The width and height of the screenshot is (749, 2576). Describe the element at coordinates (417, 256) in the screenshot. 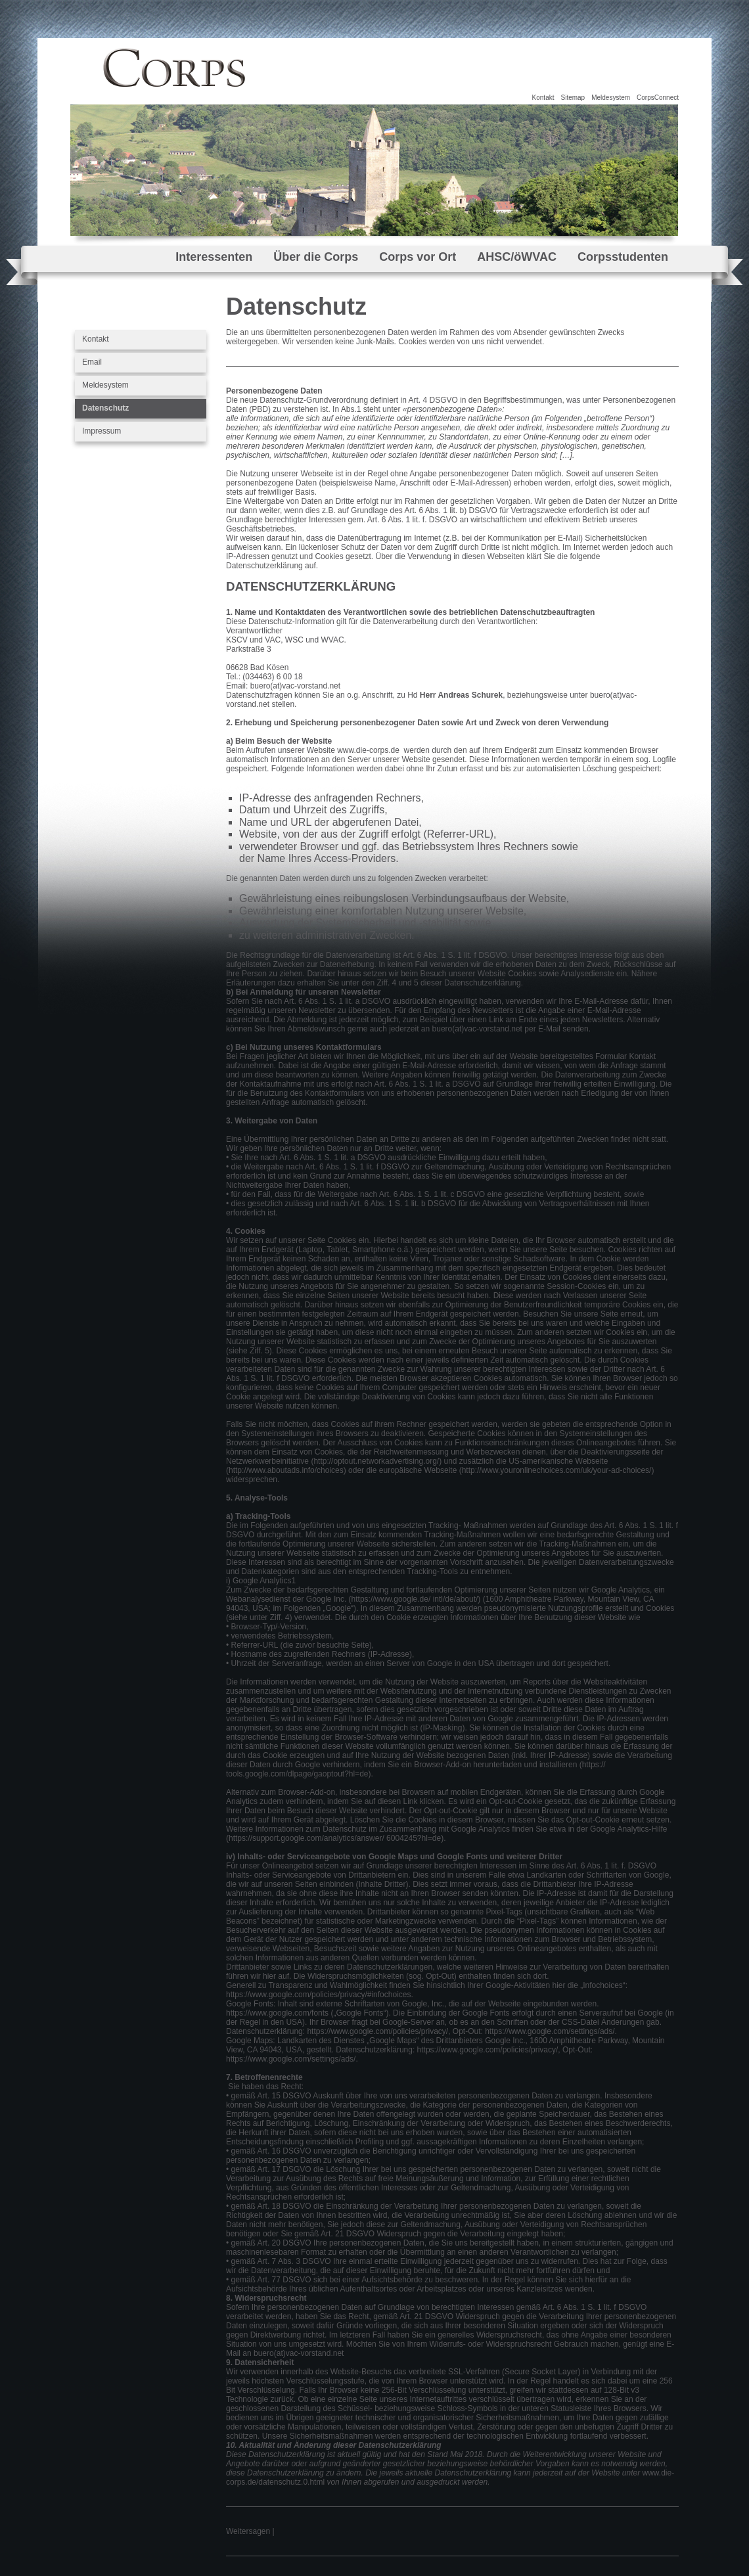

I see `Corps vor Ort` at that location.